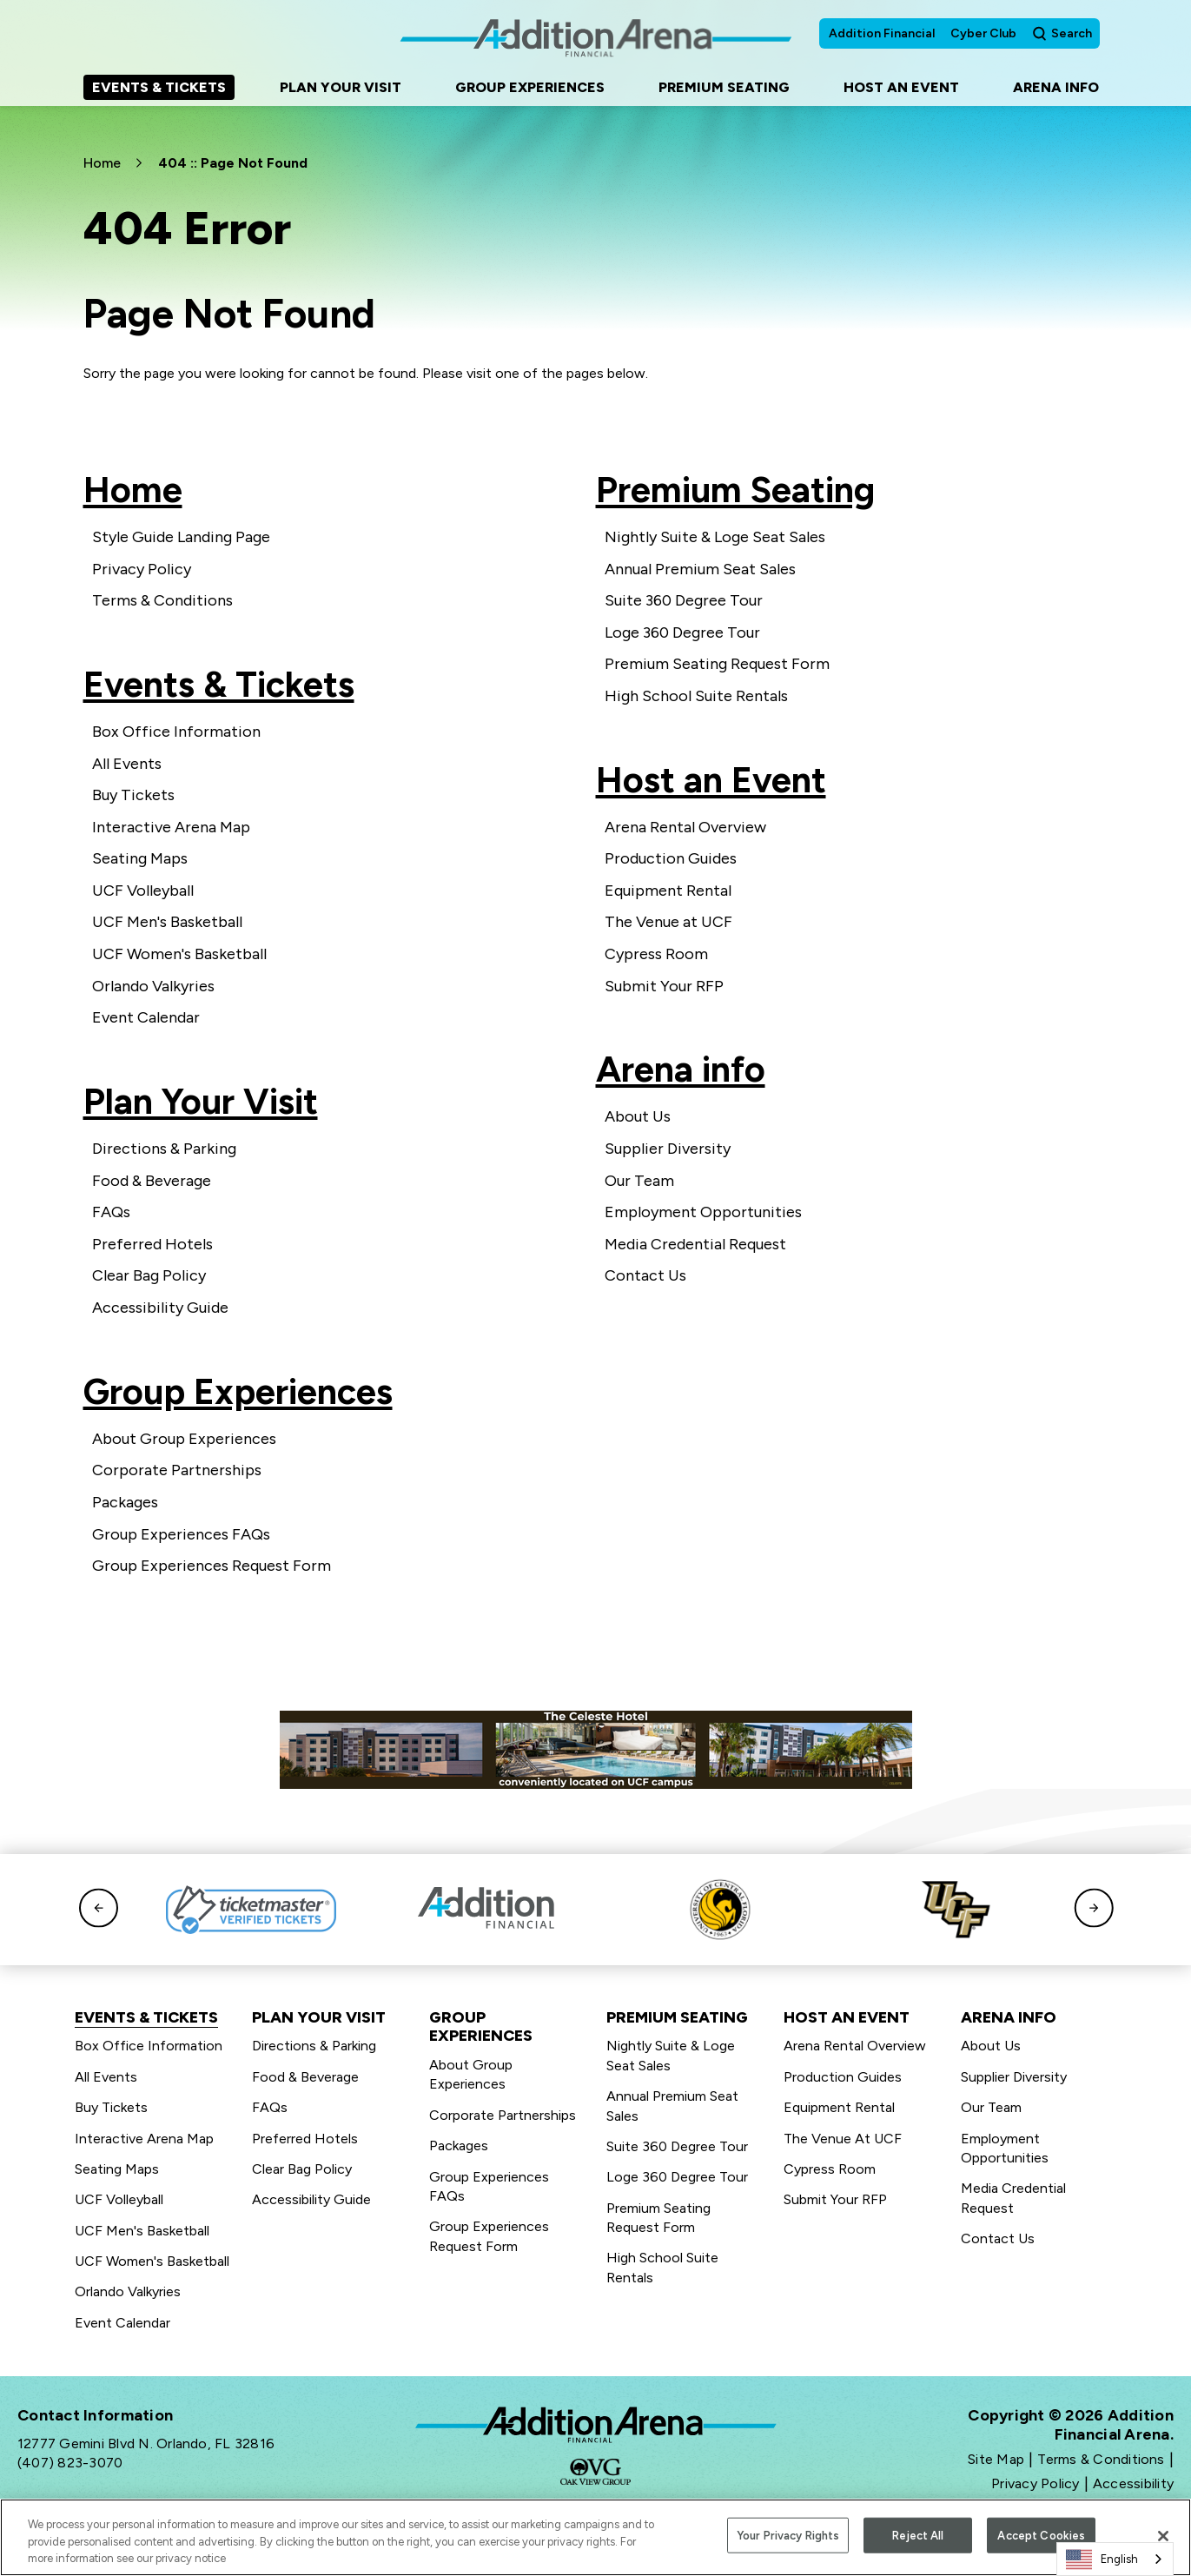  What do you see at coordinates (151, 1180) in the screenshot?
I see `Food & Beverage` at bounding box center [151, 1180].